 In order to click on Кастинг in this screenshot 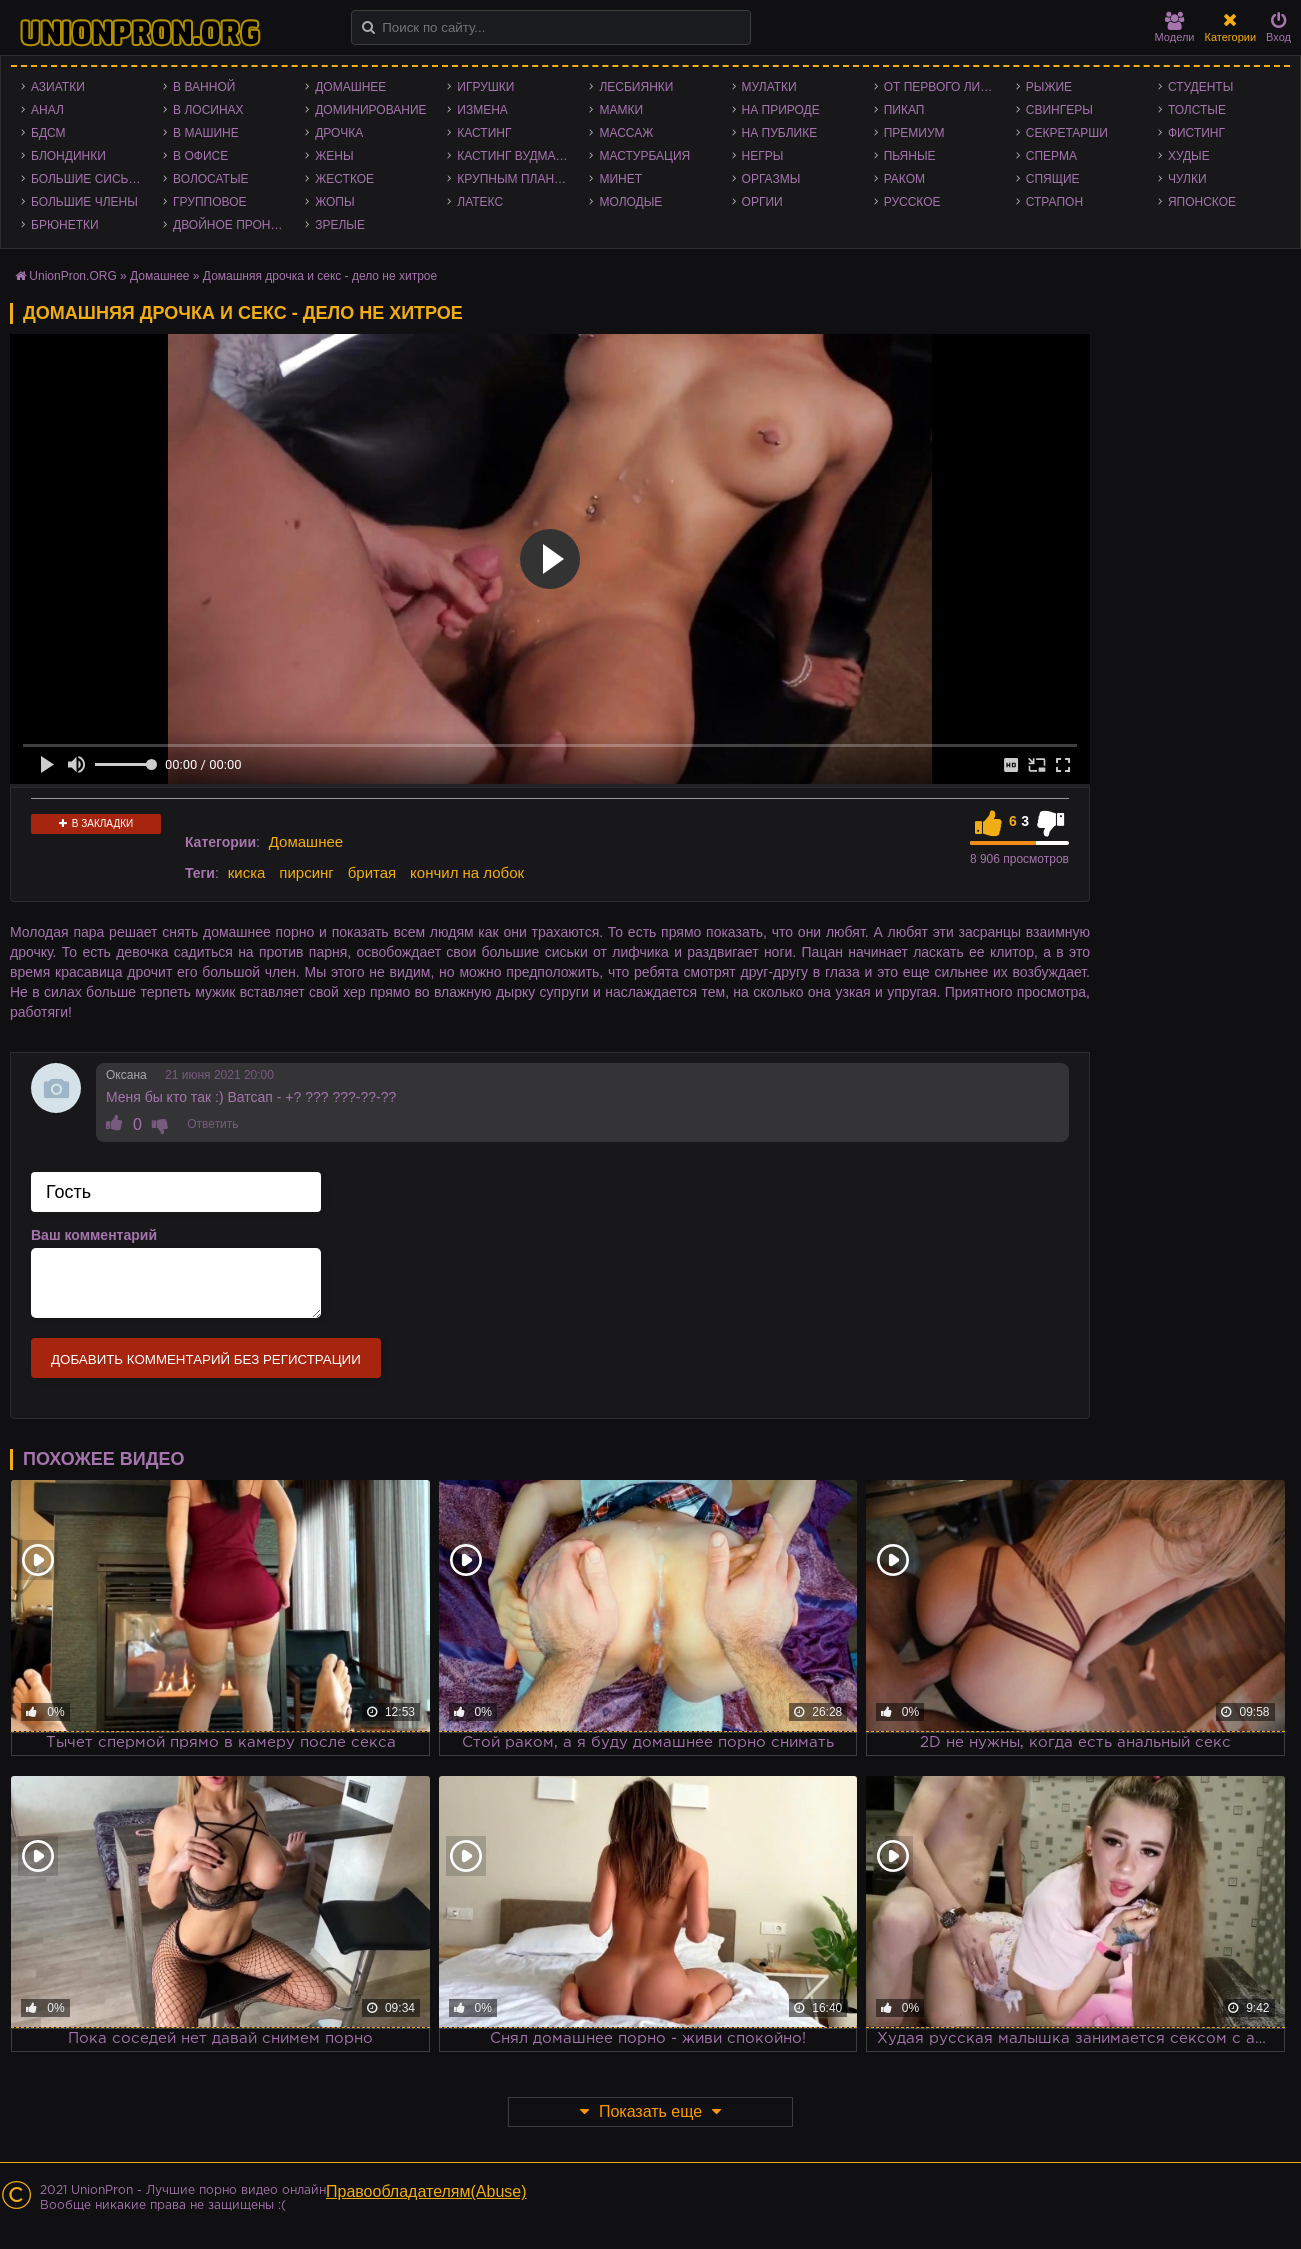, I will do `click(484, 133)`.